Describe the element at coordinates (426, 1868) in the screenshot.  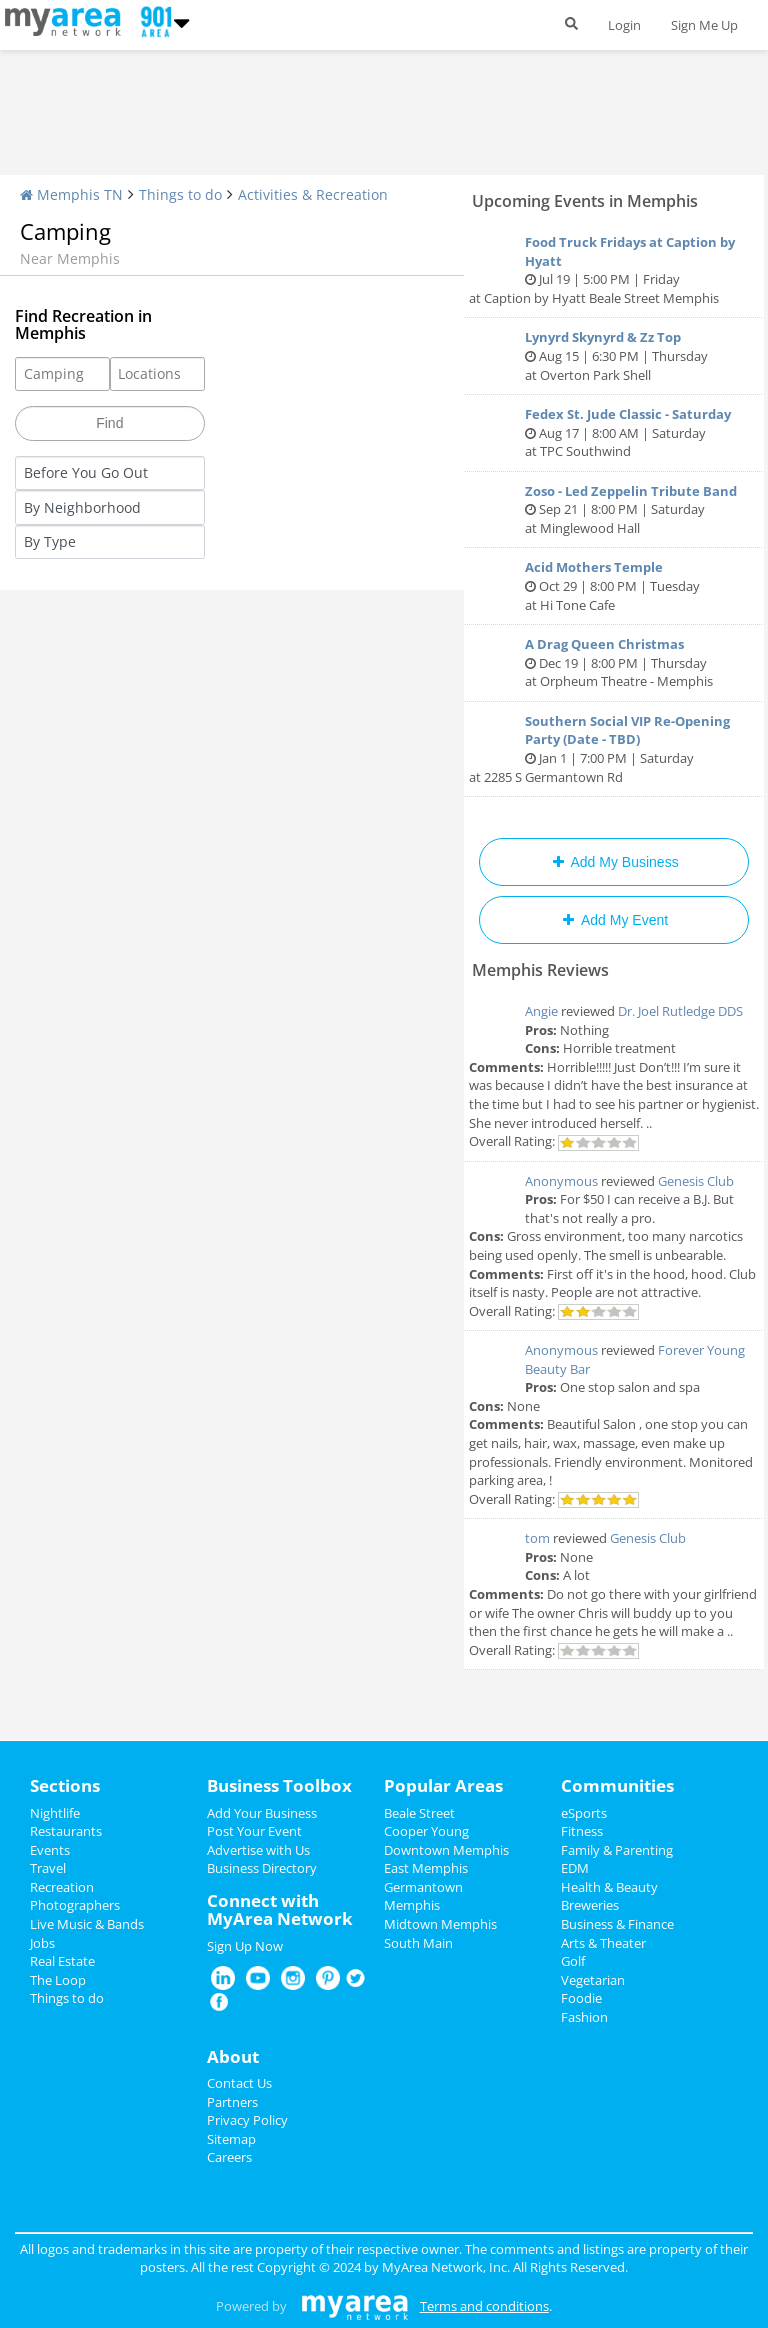
I see `East Memphis` at that location.